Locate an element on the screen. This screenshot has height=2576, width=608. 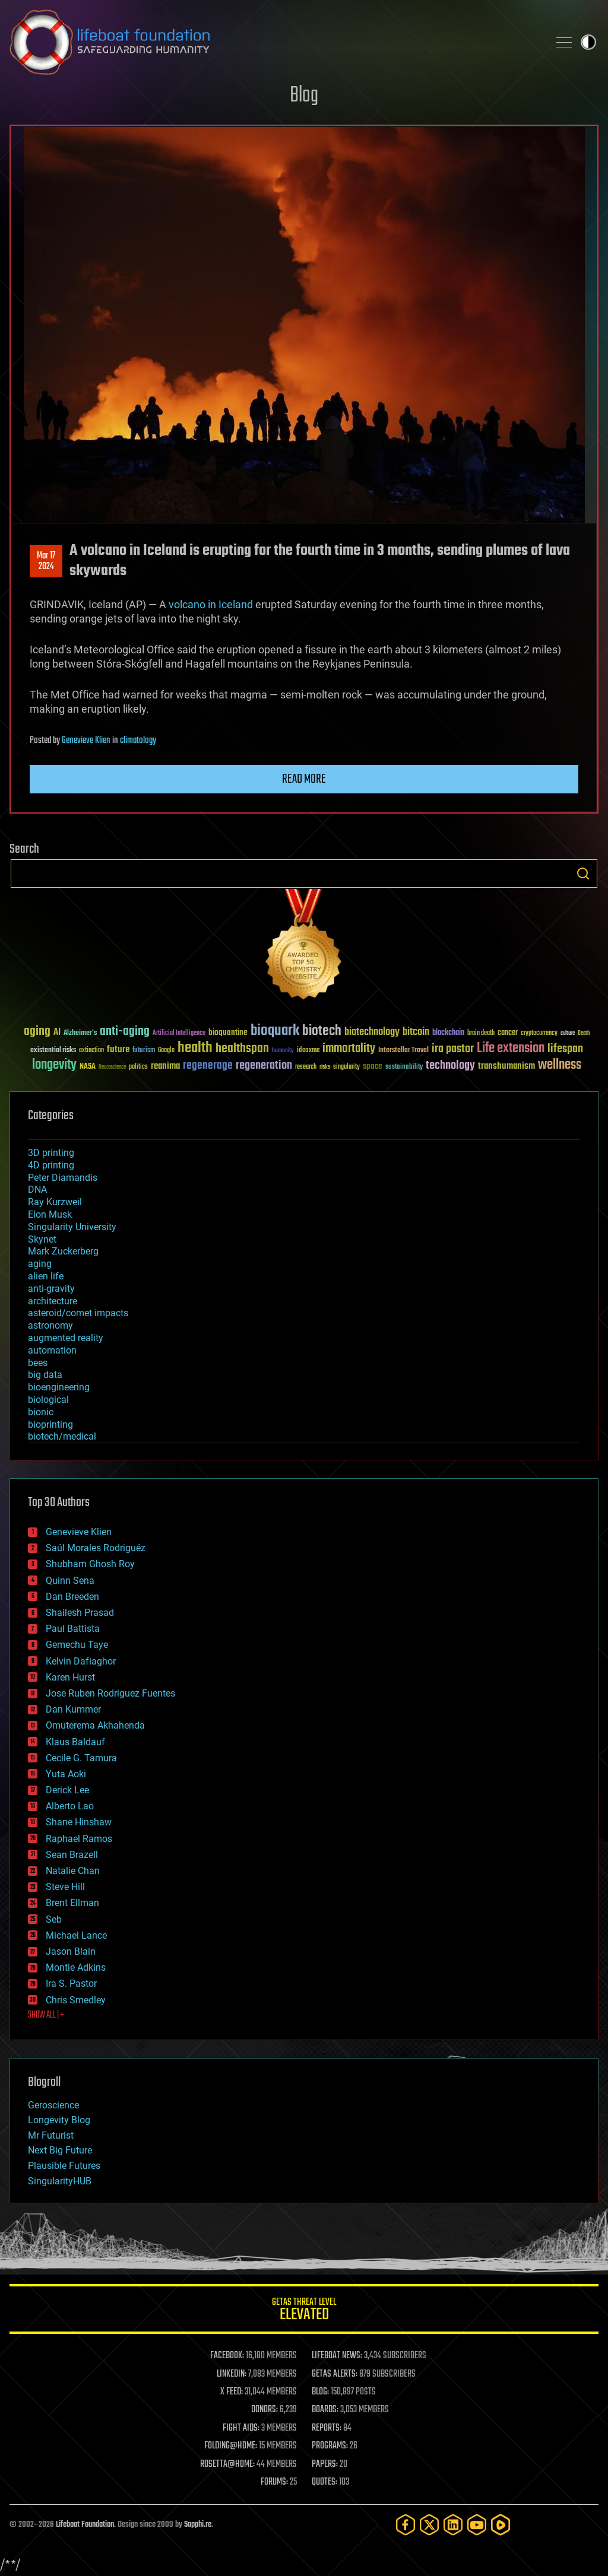
cryptocurrency [cryptocurrency (30 items)] is located at coordinates (539, 1033).